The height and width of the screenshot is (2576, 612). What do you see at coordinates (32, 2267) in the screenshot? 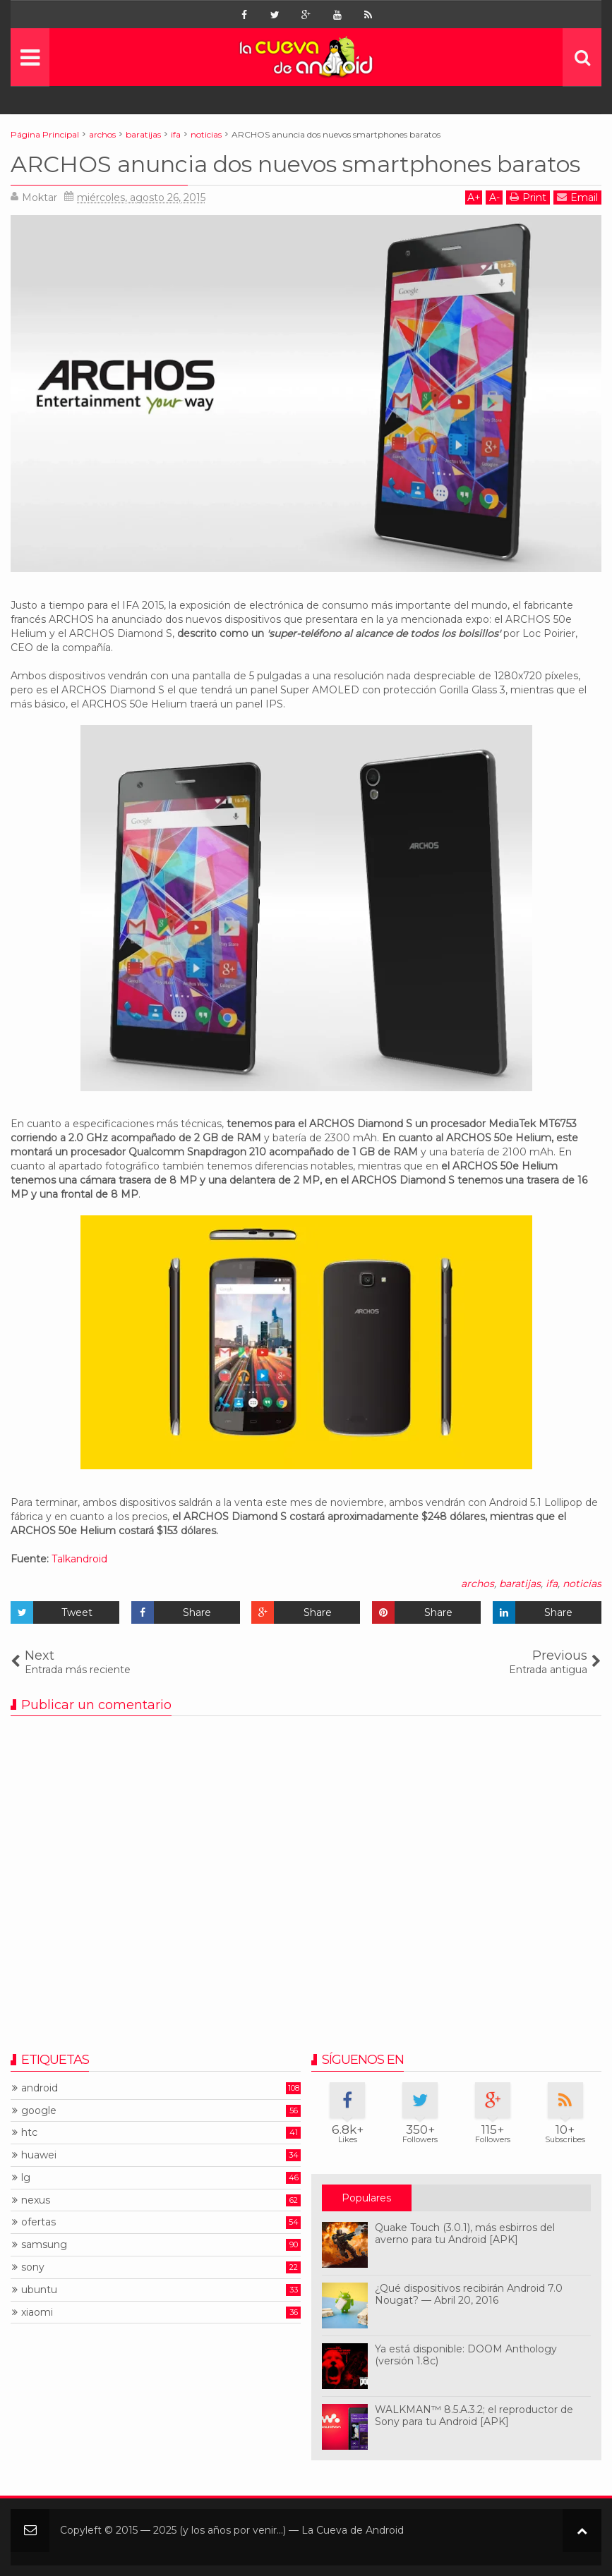
I see `sony` at bounding box center [32, 2267].